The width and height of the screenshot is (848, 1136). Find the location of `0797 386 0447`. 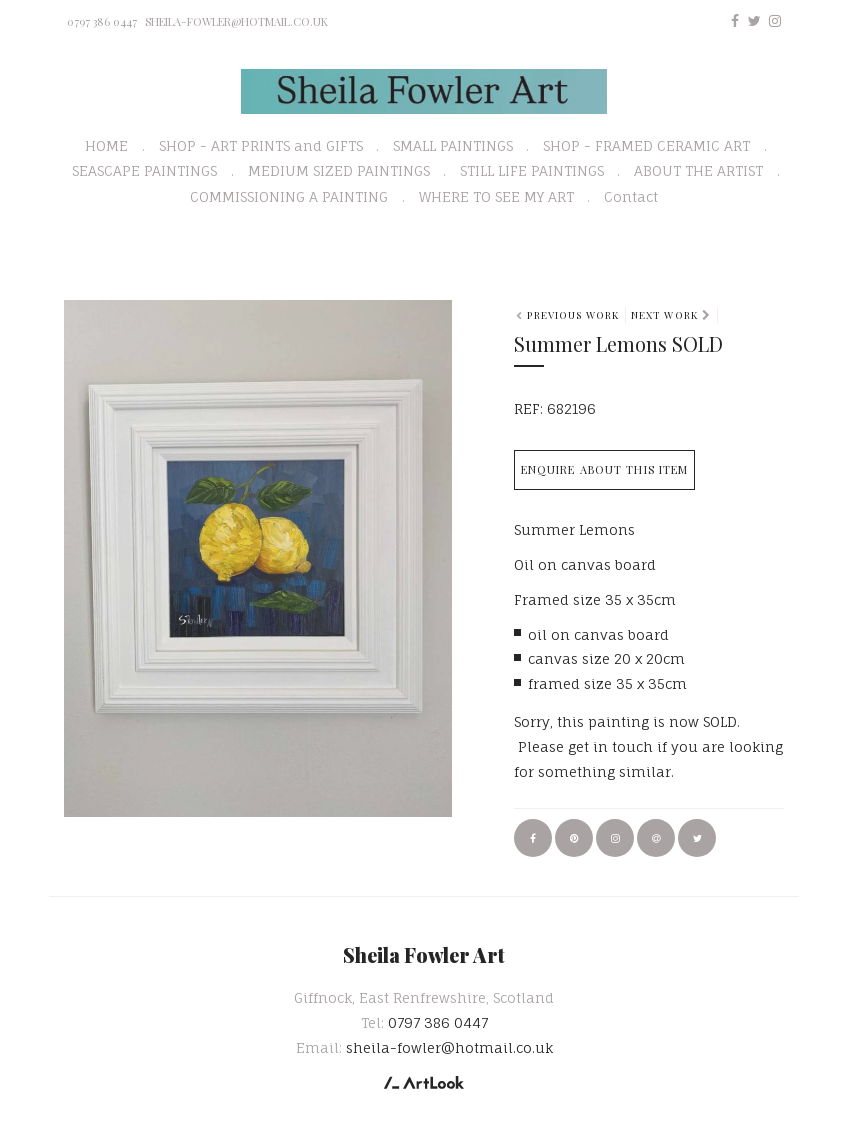

0797 386 0447 is located at coordinates (102, 21).